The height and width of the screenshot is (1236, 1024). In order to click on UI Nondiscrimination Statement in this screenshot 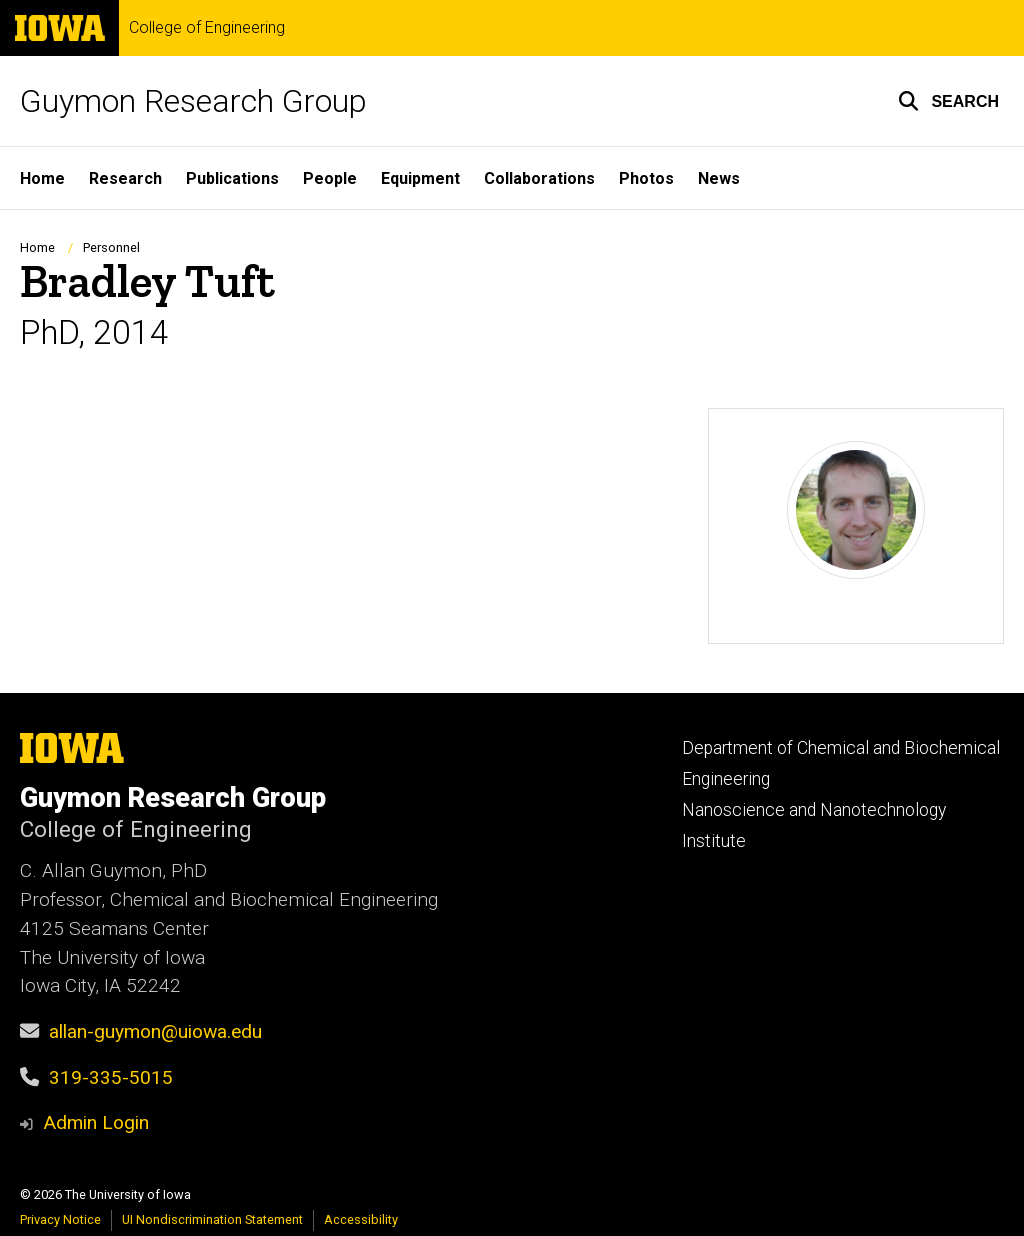, I will do `click(212, 1219)`.